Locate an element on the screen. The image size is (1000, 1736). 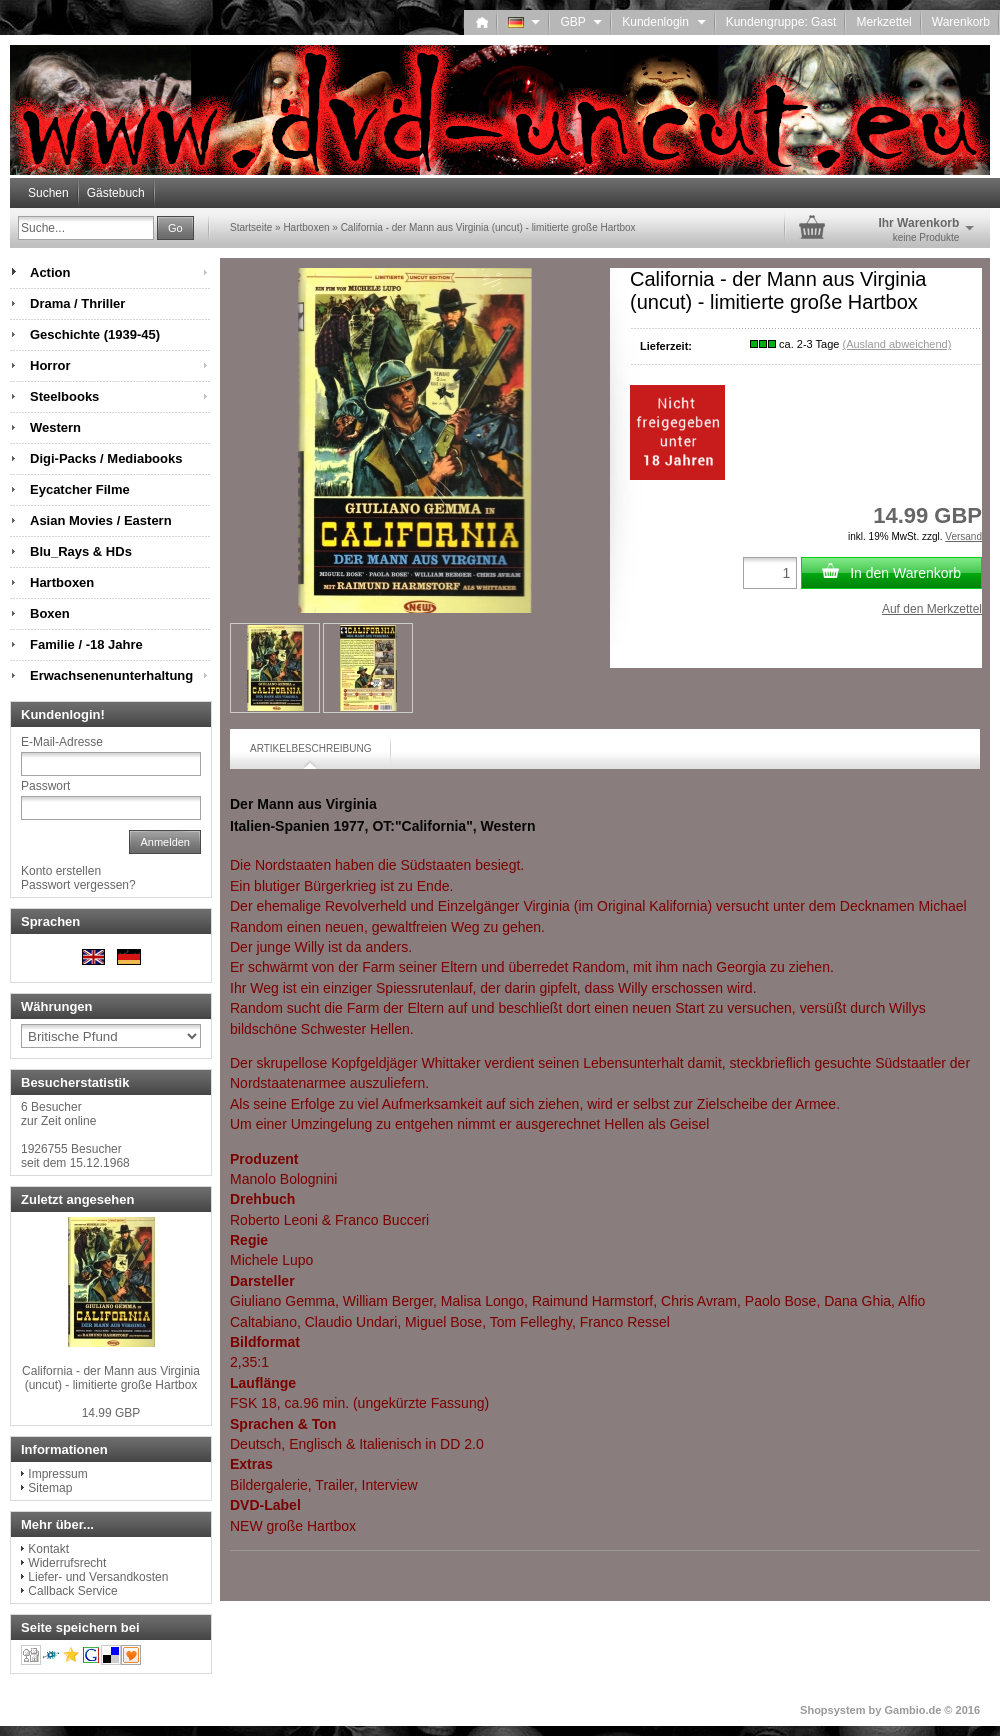
Liefer- und Versandkosten is located at coordinates (98, 1577).